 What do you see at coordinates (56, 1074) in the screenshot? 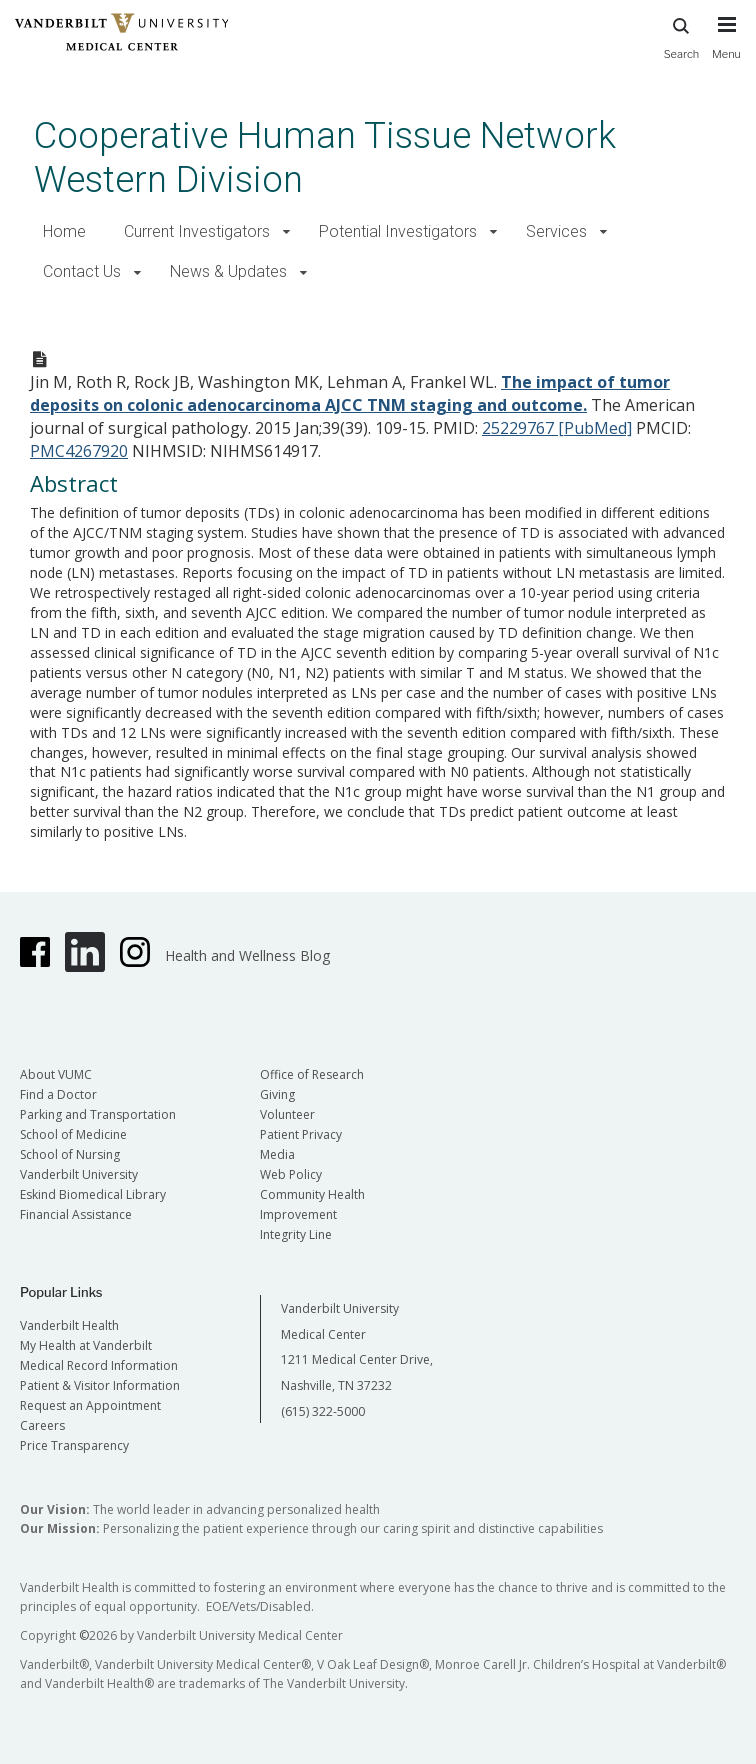
I see `About VUMC` at bounding box center [56, 1074].